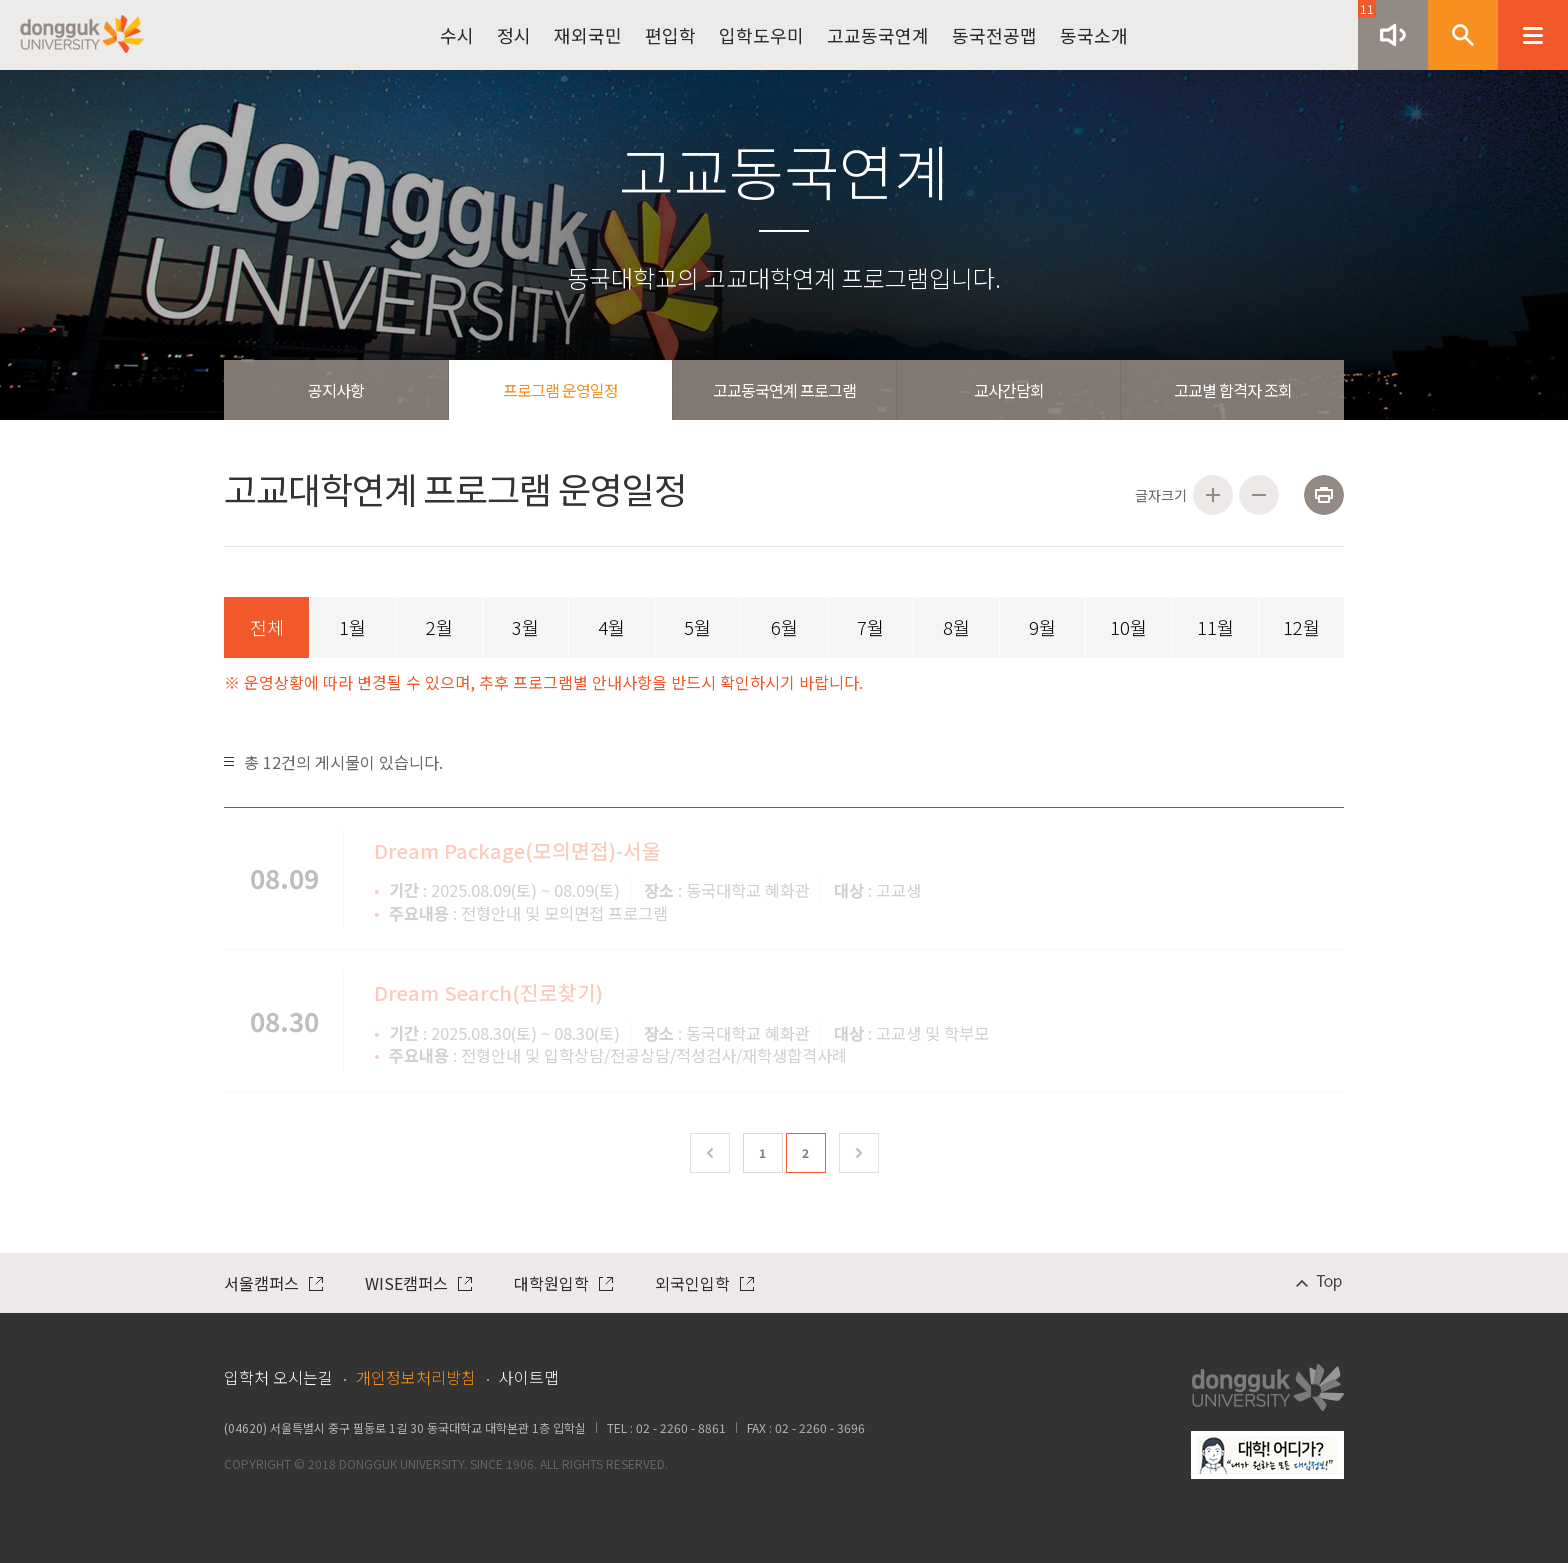 This screenshot has width=1568, height=1563. Describe the element at coordinates (1215, 627) in the screenshot. I see `11월` at that location.